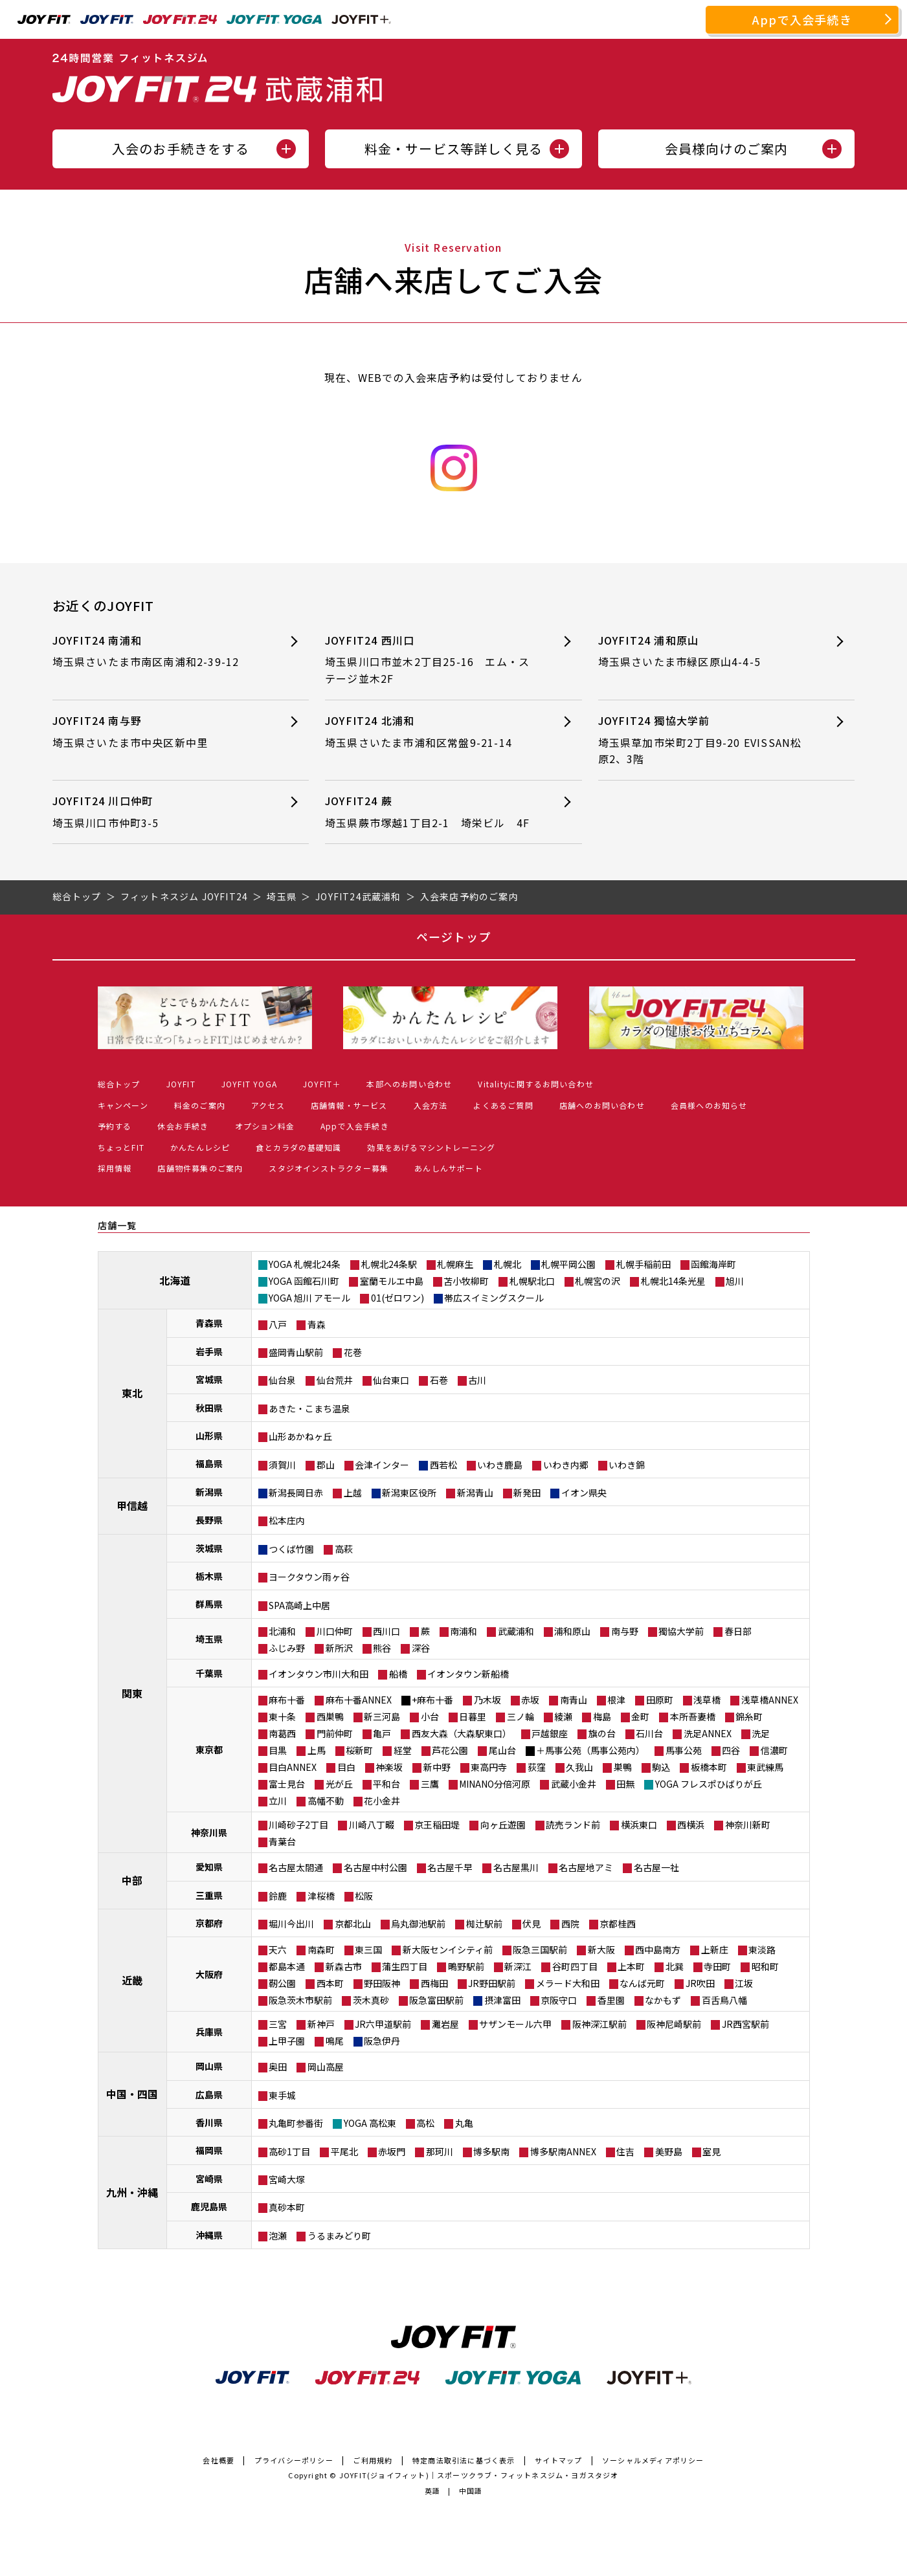 Image resolution: width=907 pixels, height=2576 pixels. Describe the element at coordinates (282, 1983) in the screenshot. I see `靭公園` at that location.